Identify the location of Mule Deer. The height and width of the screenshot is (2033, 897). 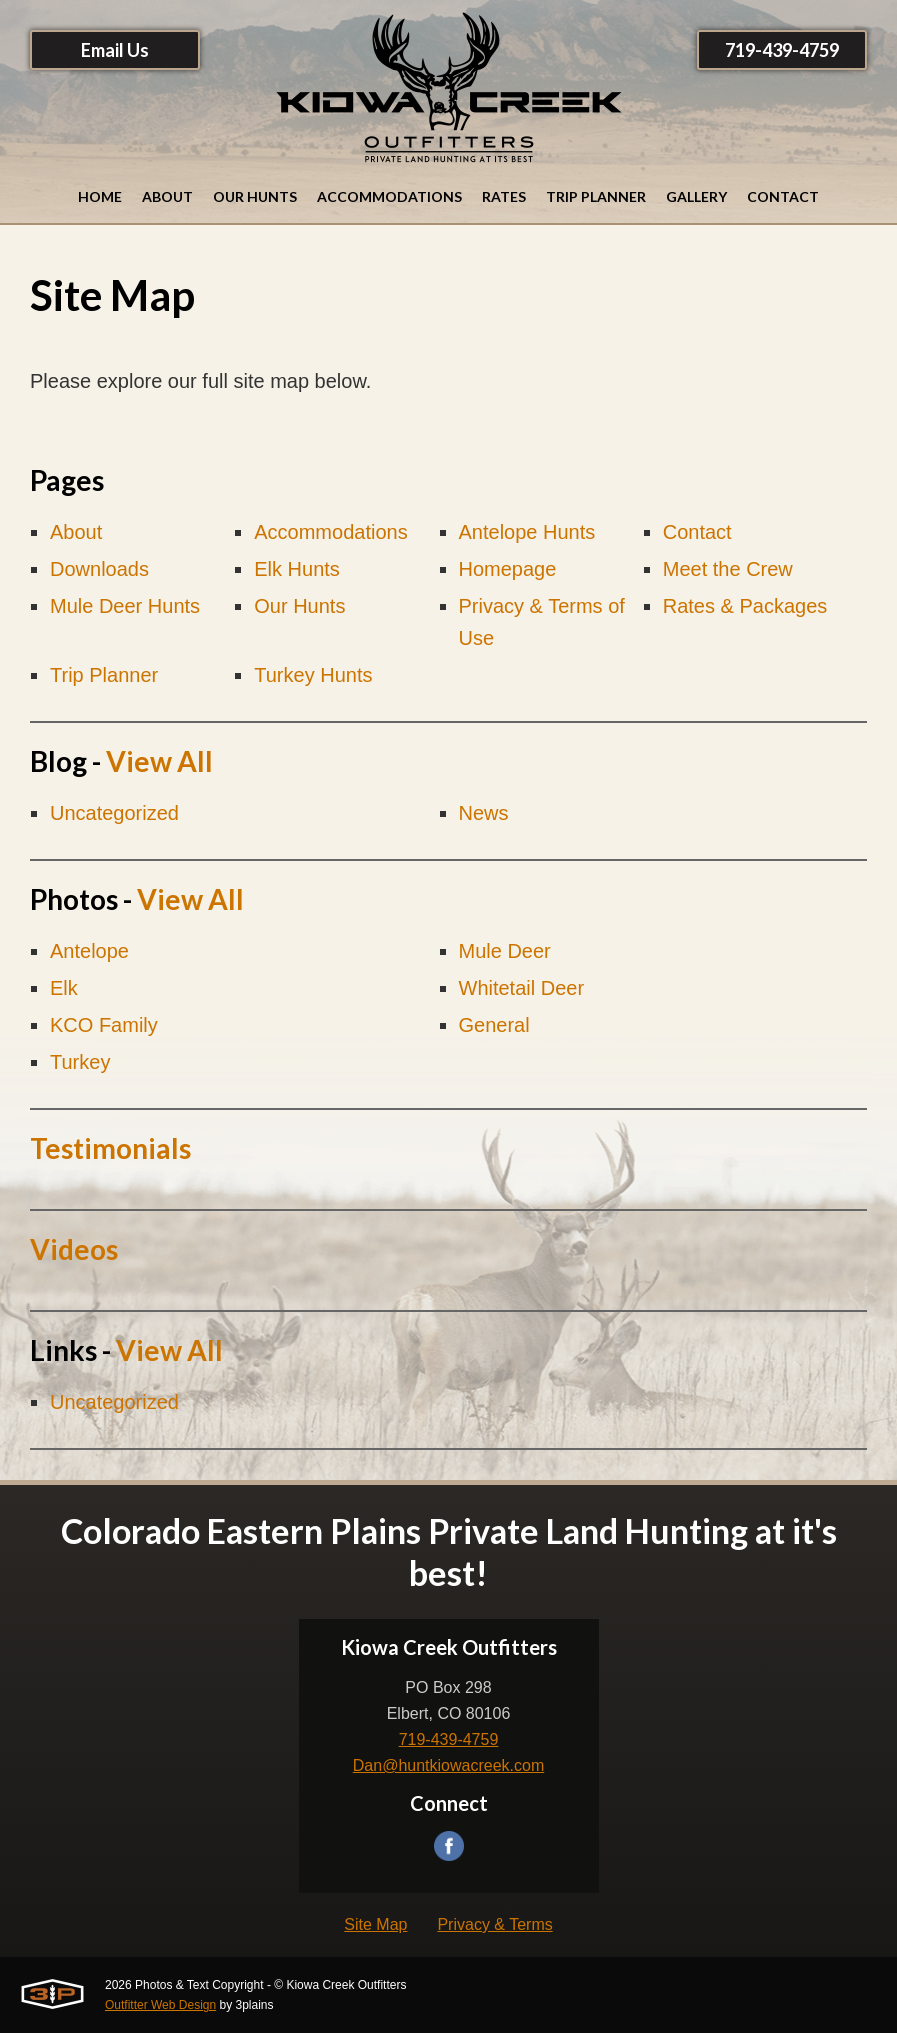
(505, 951).